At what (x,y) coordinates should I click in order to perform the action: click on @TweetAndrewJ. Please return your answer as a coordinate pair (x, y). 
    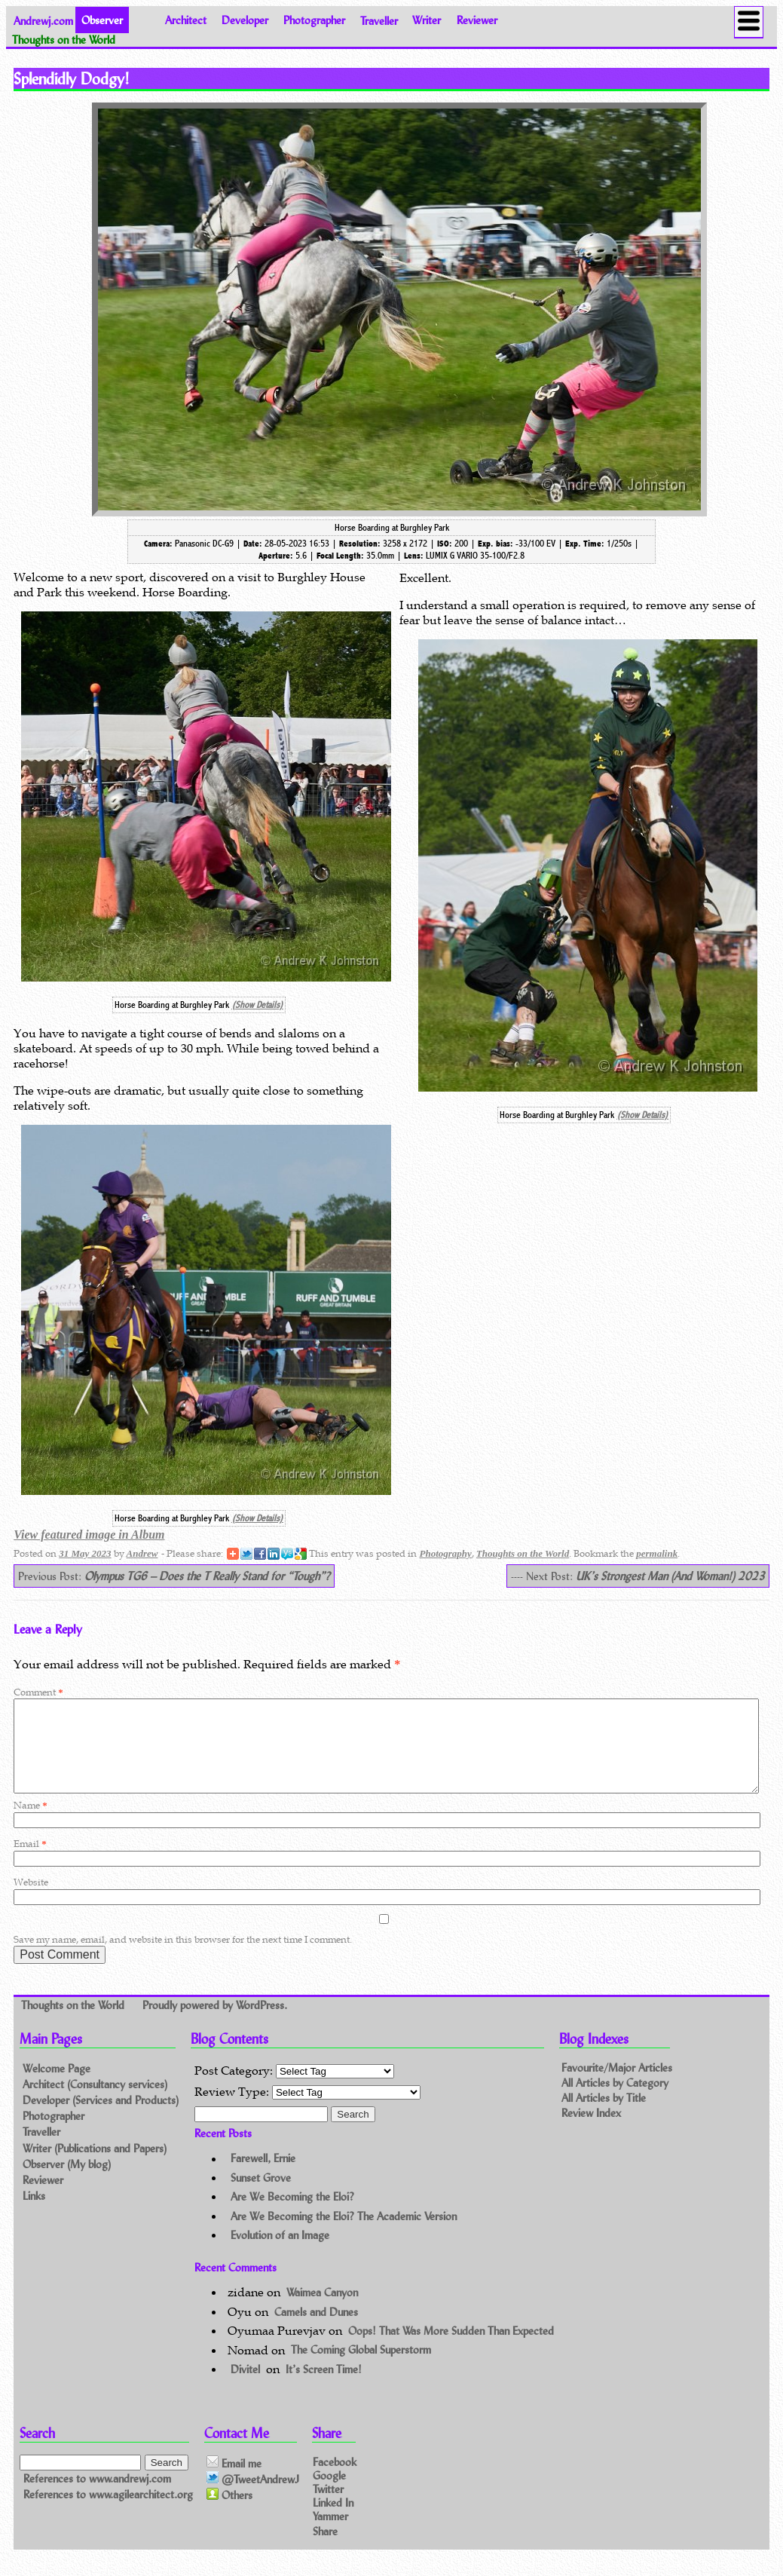
    Looking at the image, I should click on (252, 2496).